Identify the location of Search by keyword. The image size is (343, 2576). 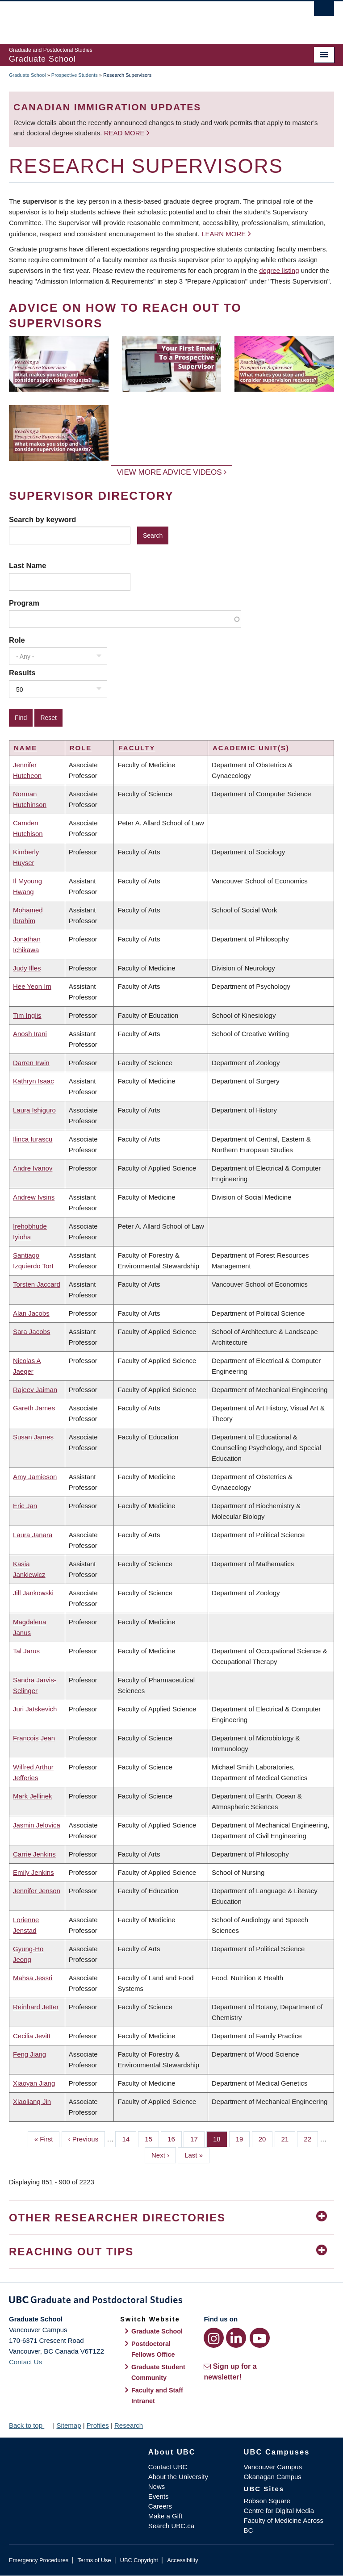
(42, 519).